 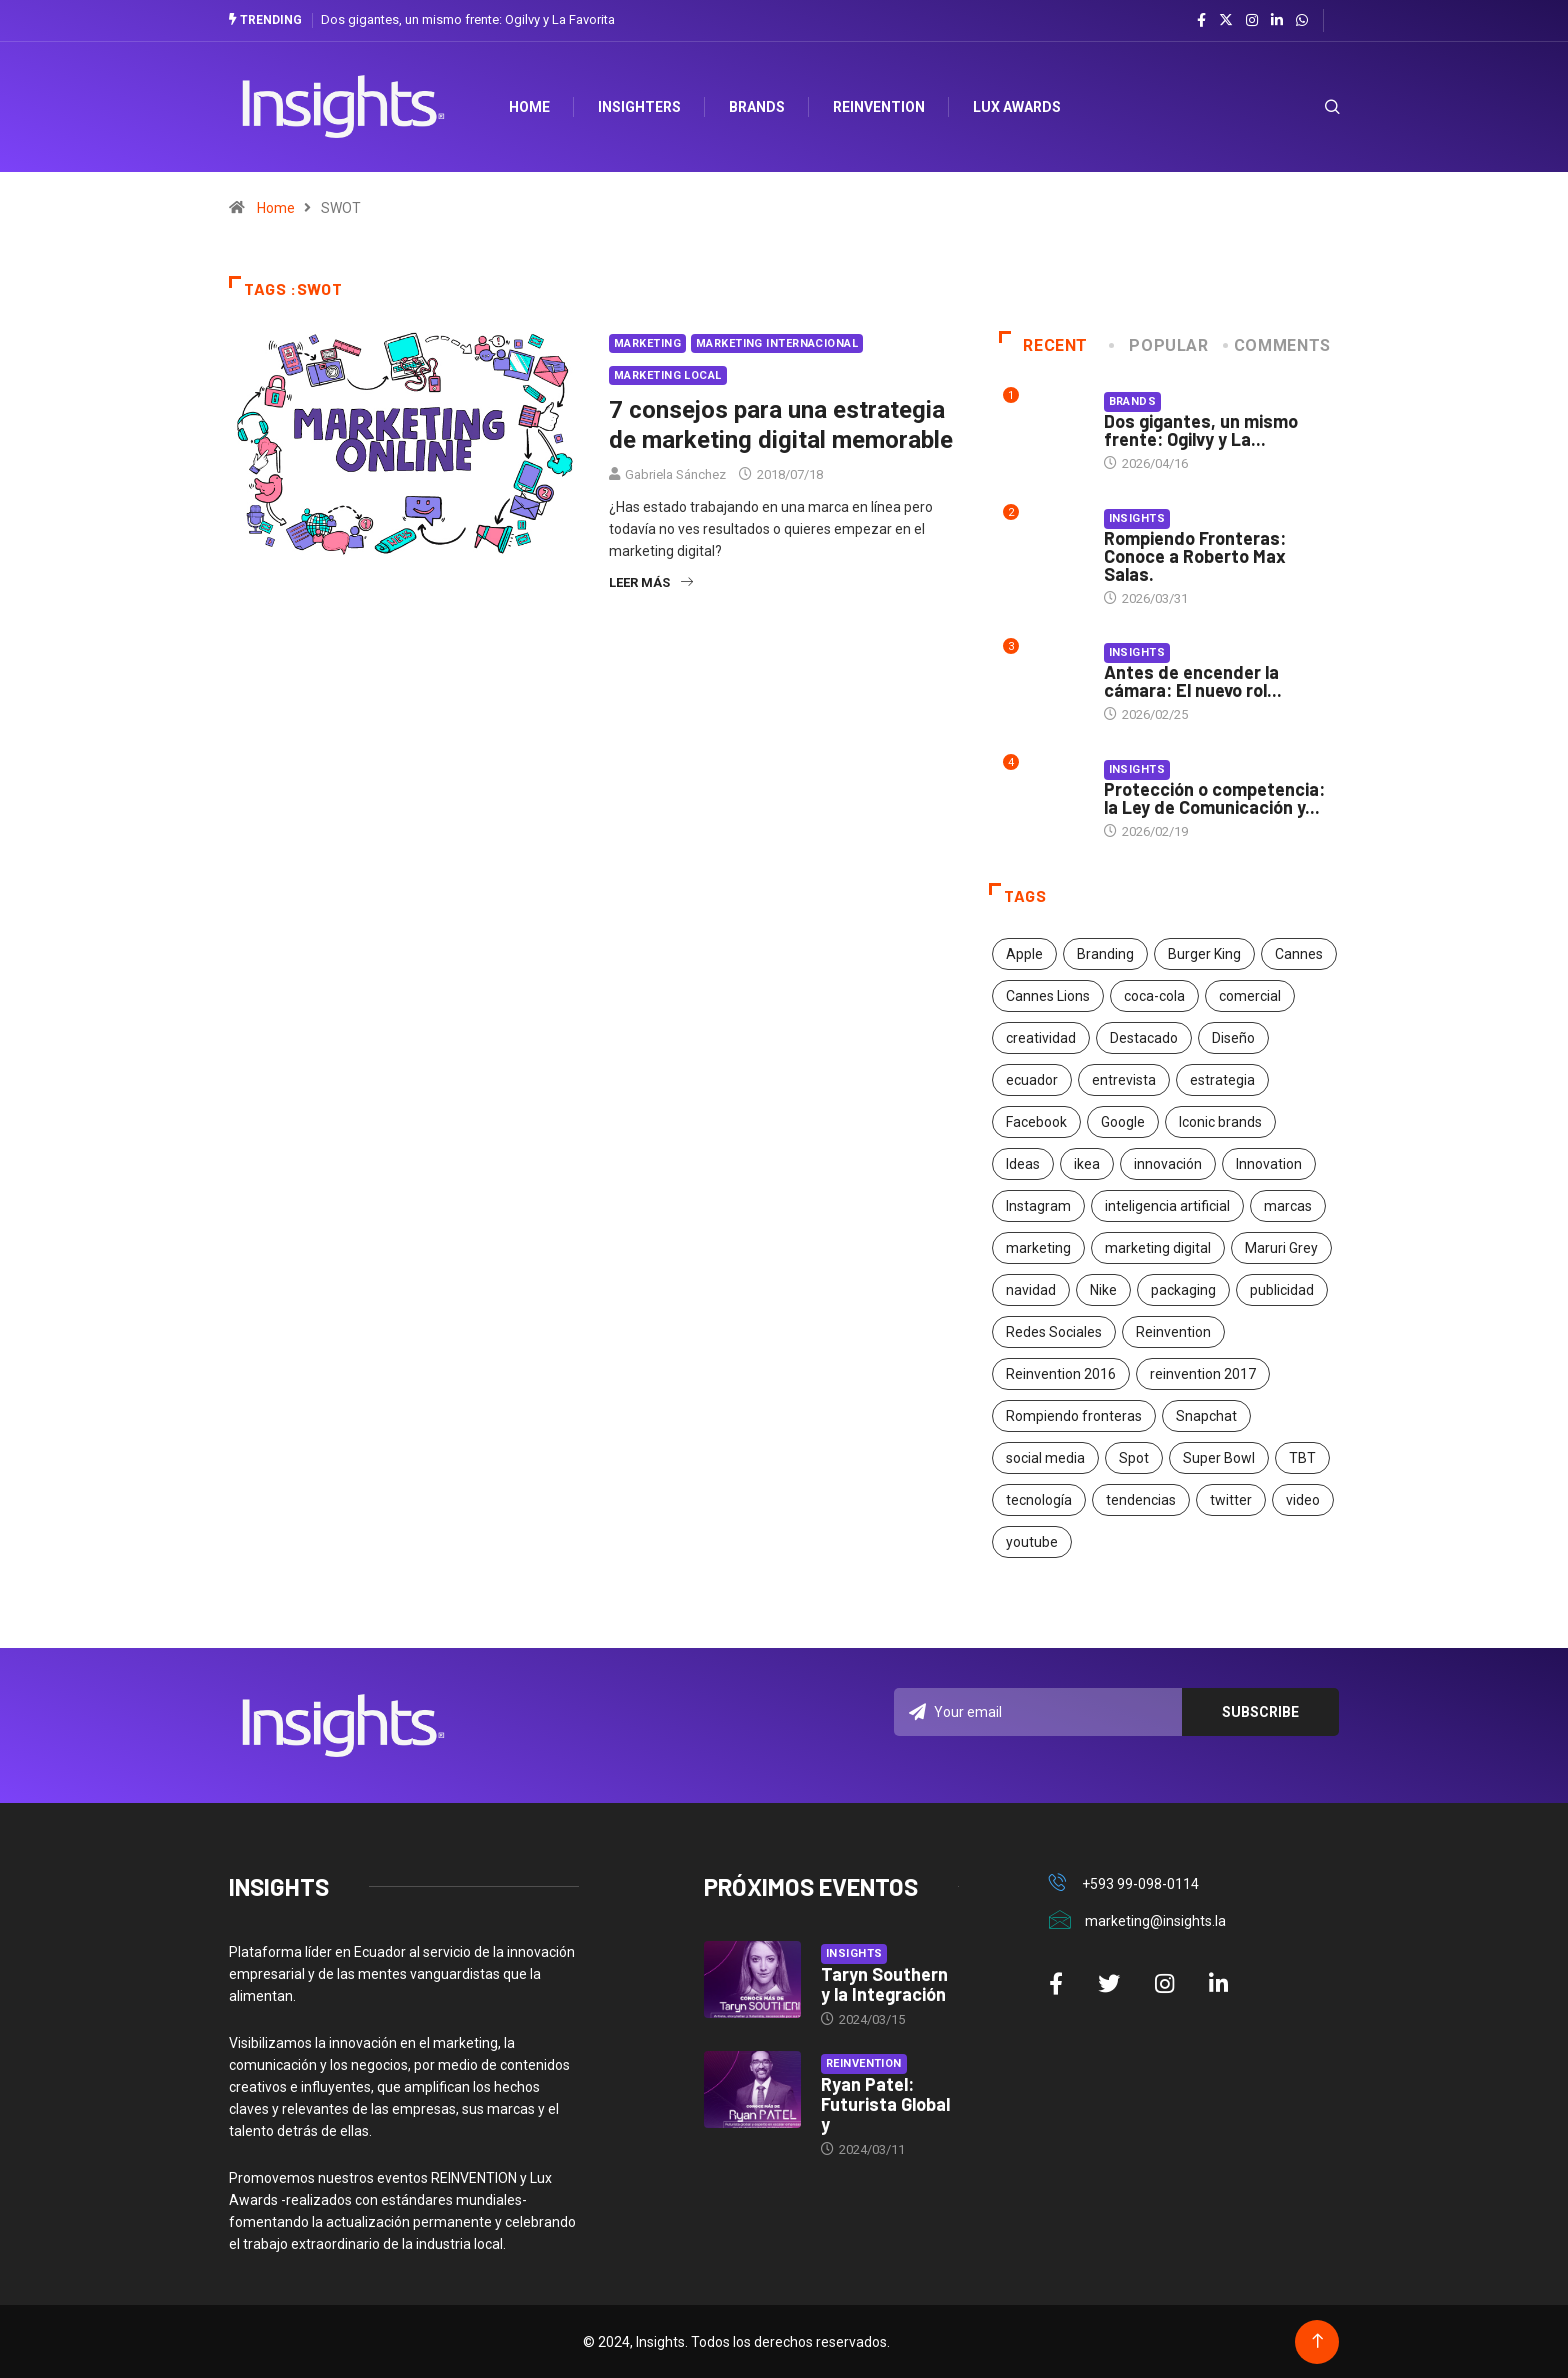 I want to click on Rompiendo Fronteras: Conoce a Roberto Max Salas., so click(x=1195, y=555).